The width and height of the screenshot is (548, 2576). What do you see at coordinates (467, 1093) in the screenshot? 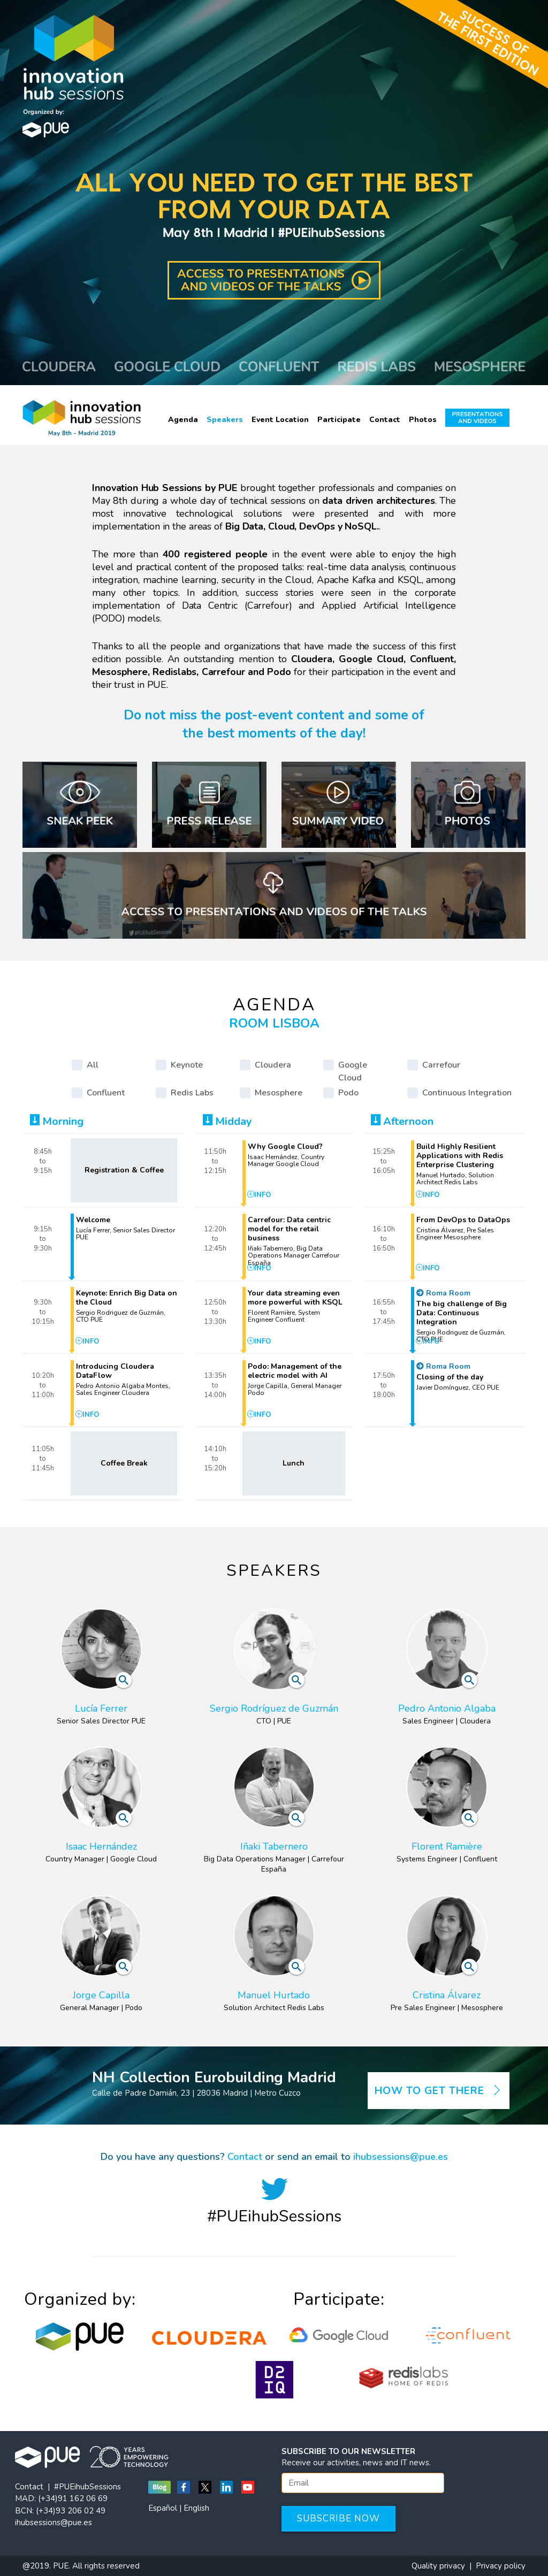
I see `Continuous Integration` at bounding box center [467, 1093].